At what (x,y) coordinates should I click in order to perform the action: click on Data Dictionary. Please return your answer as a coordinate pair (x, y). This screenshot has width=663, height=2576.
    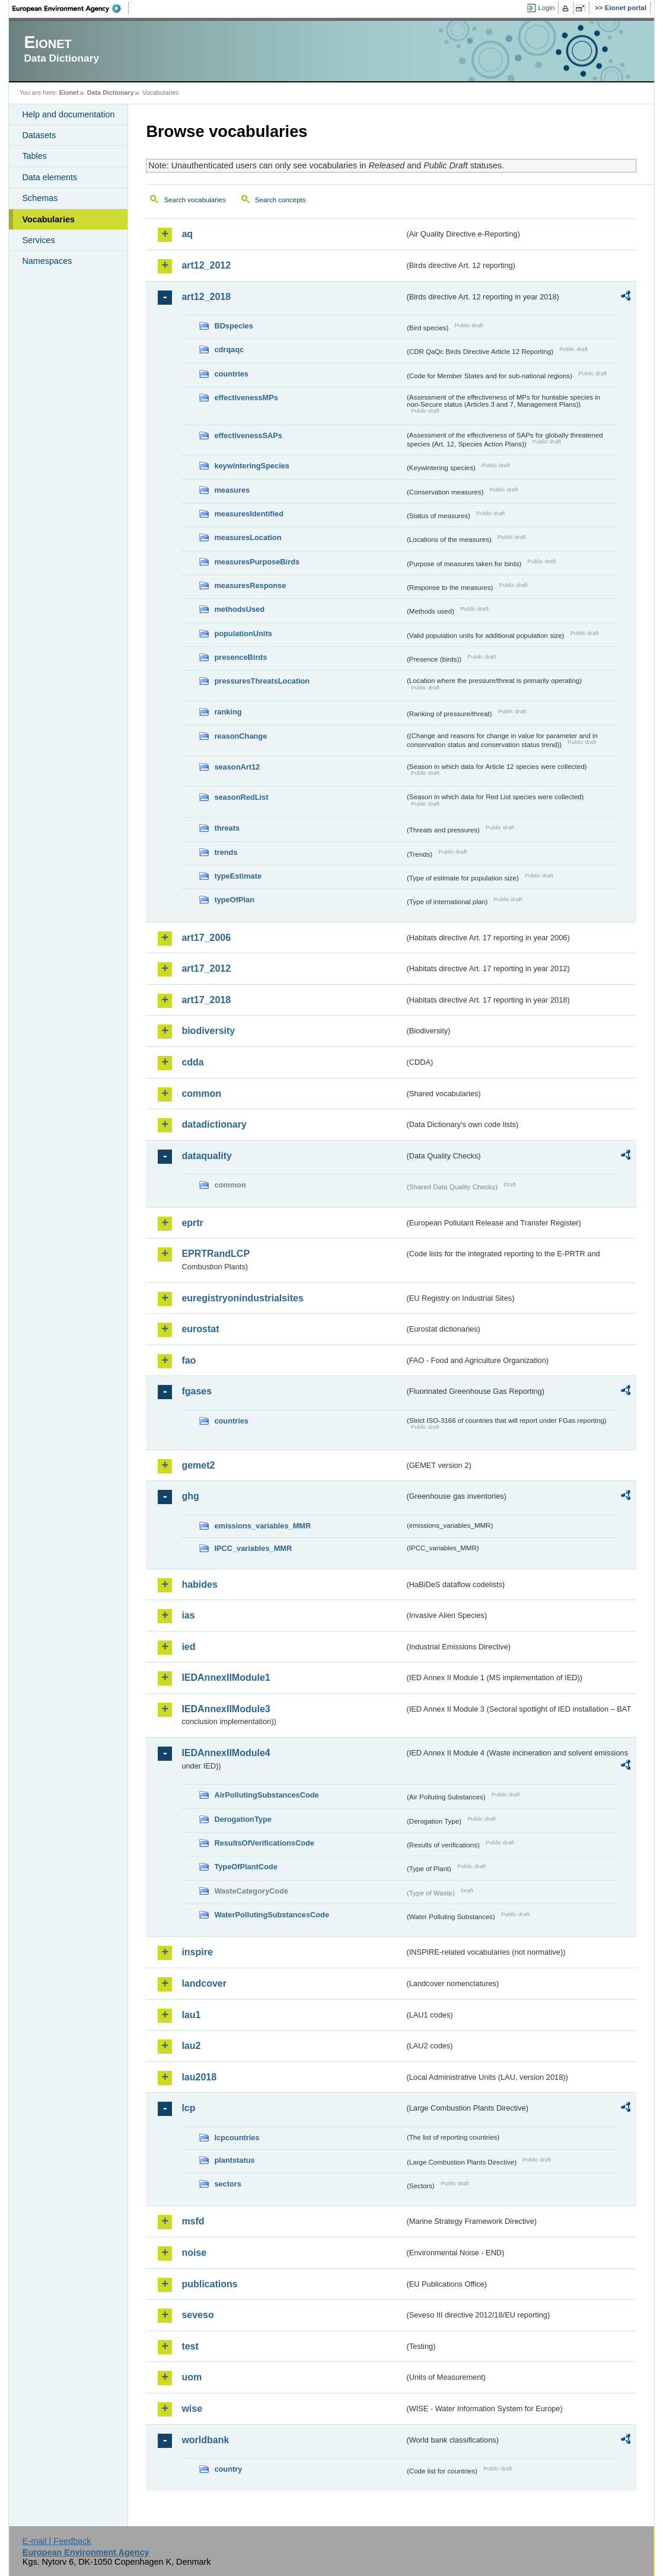
    Looking at the image, I should click on (110, 92).